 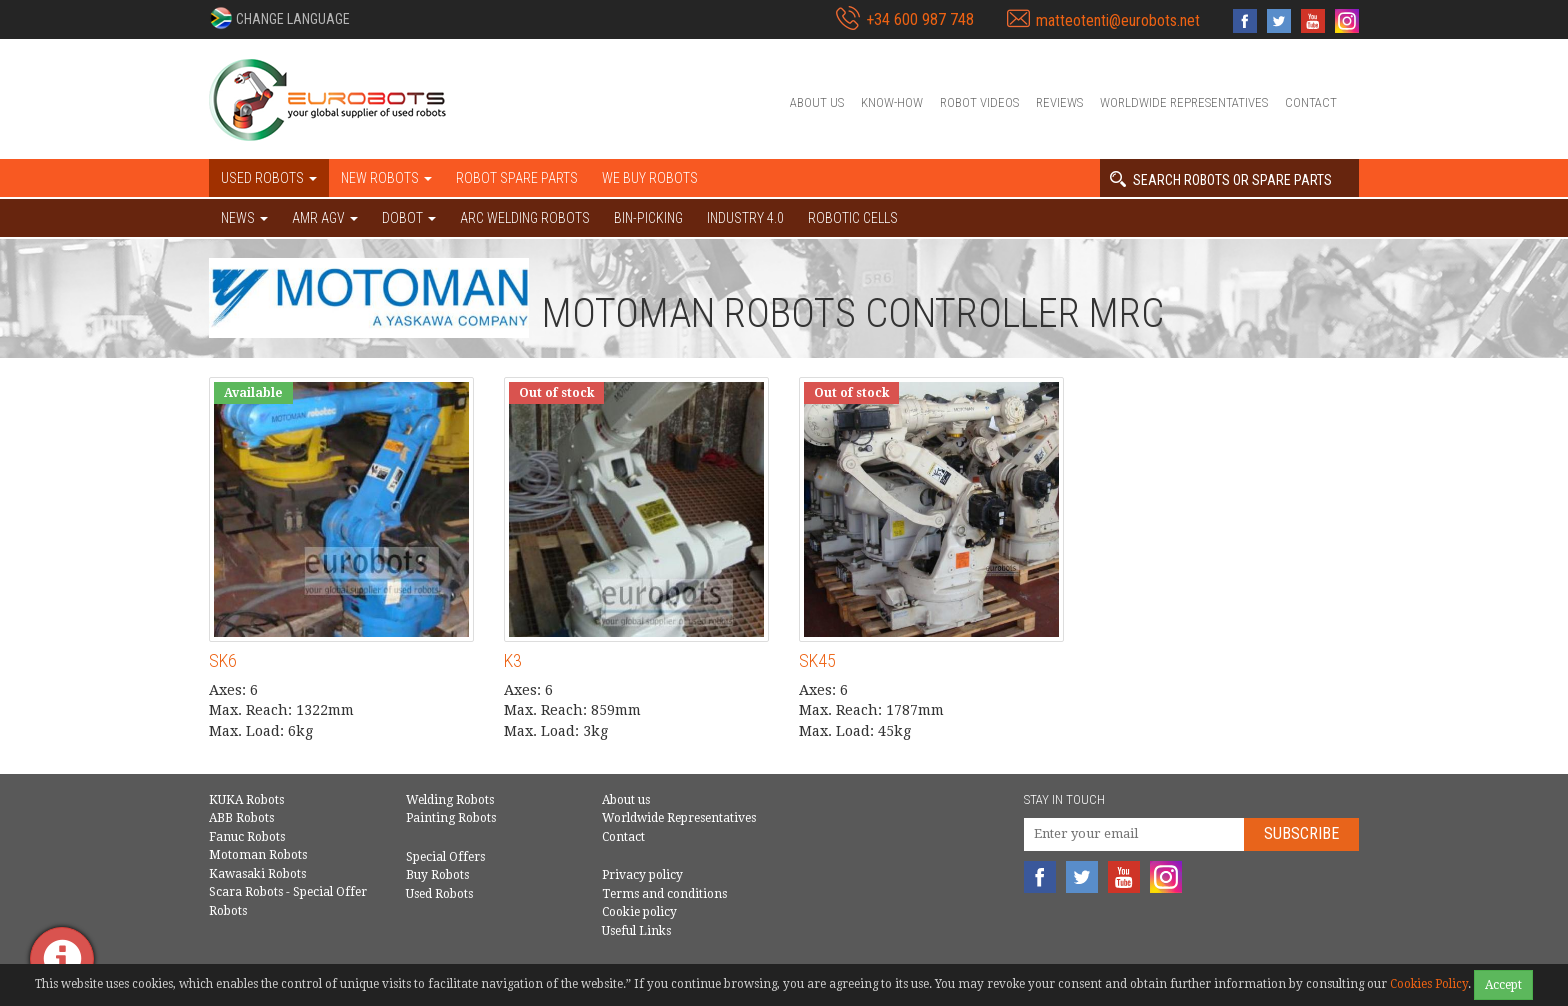 What do you see at coordinates (513, 660) in the screenshot?
I see `K3` at bounding box center [513, 660].